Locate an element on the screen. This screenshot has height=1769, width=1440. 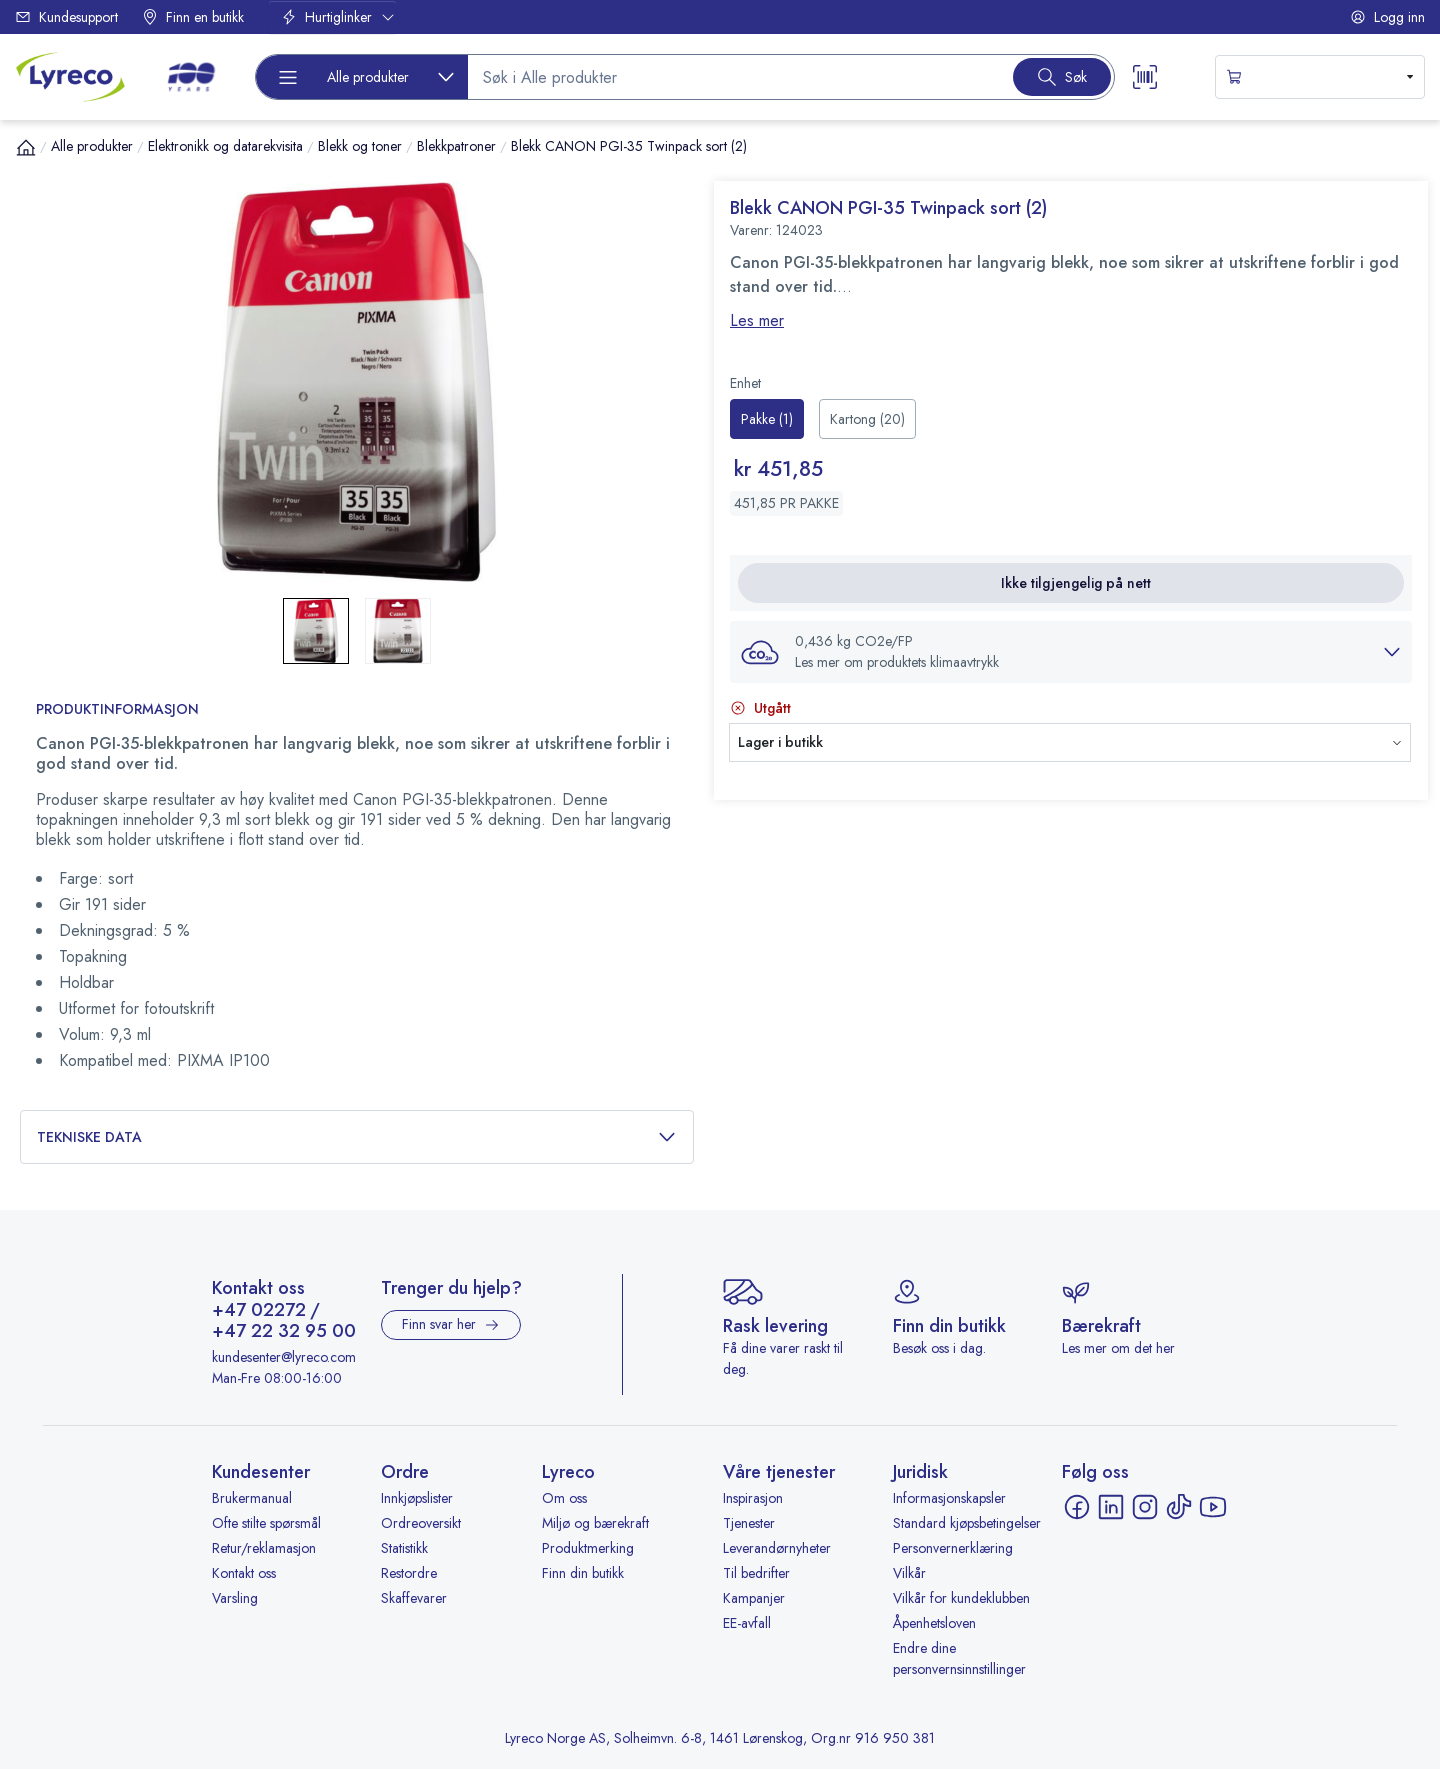
Kontakt oss is located at coordinates (244, 1573).